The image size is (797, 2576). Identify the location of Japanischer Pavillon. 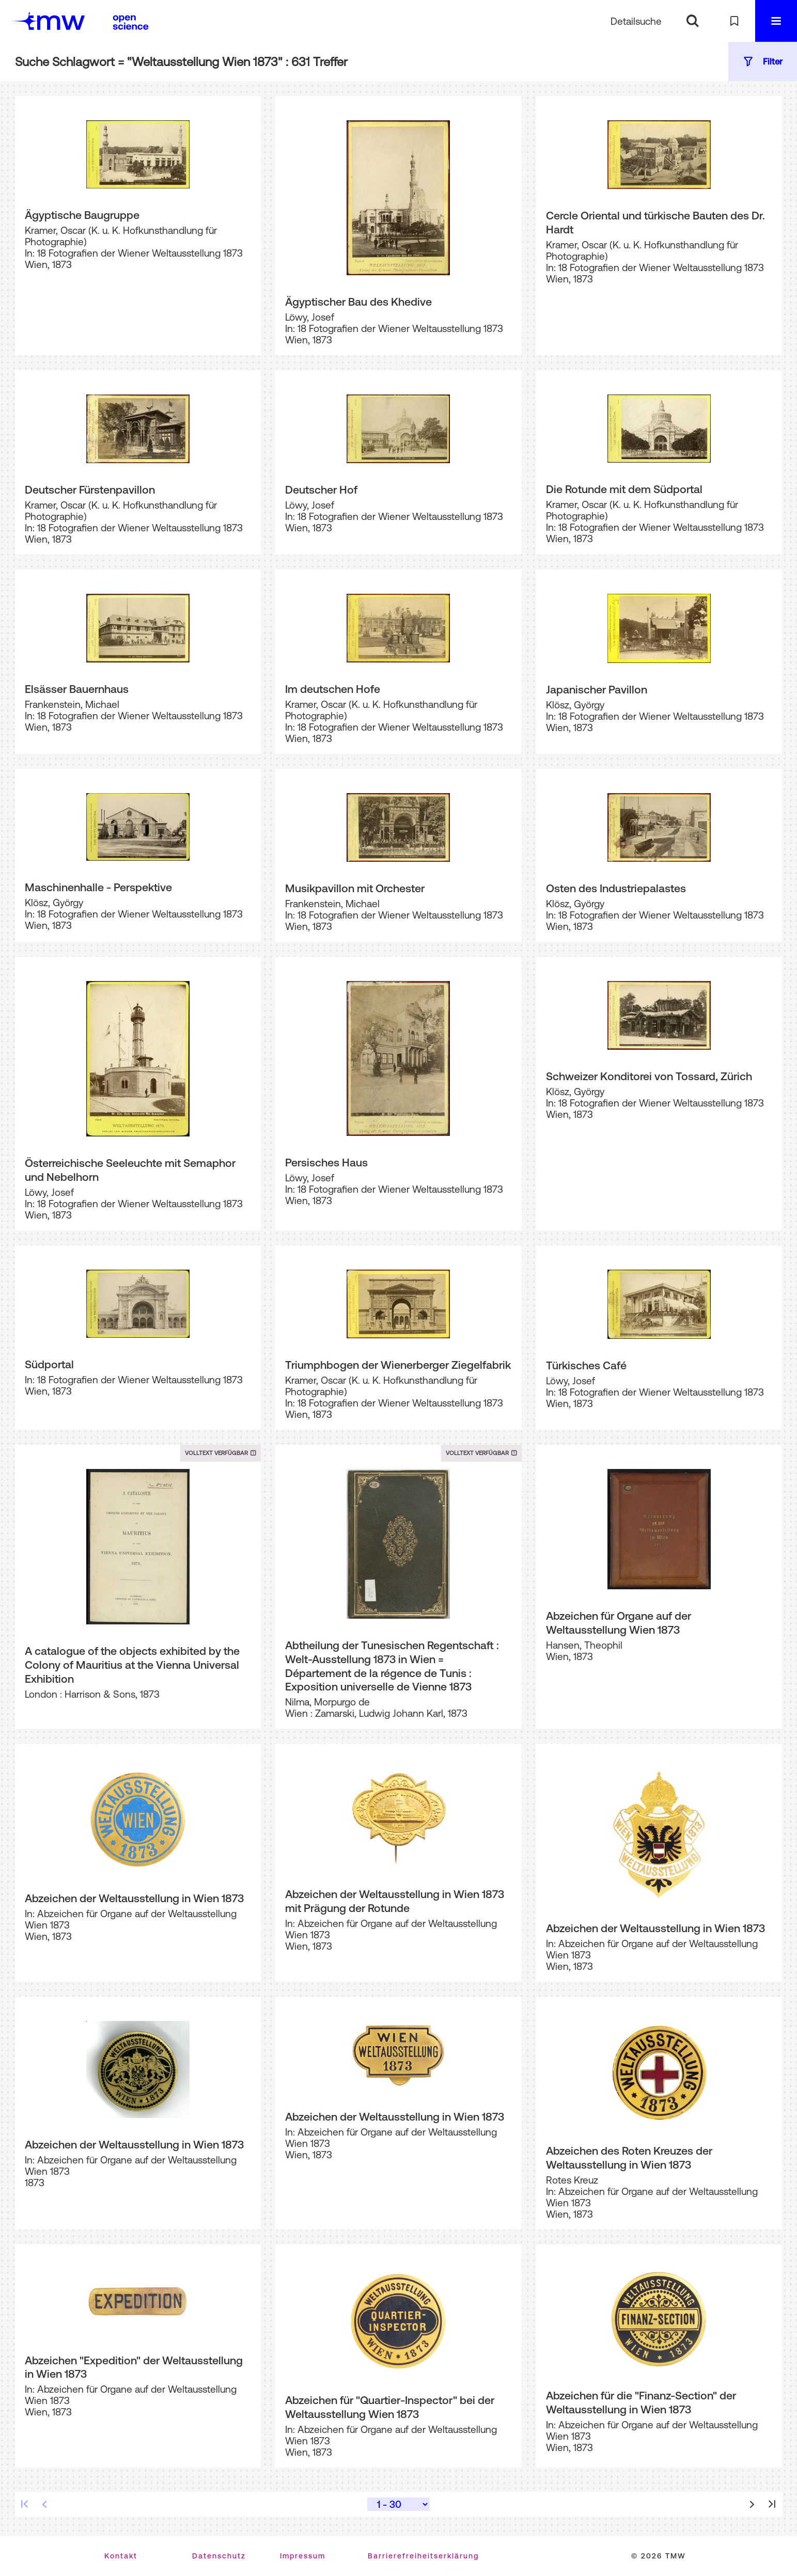
(596, 689).